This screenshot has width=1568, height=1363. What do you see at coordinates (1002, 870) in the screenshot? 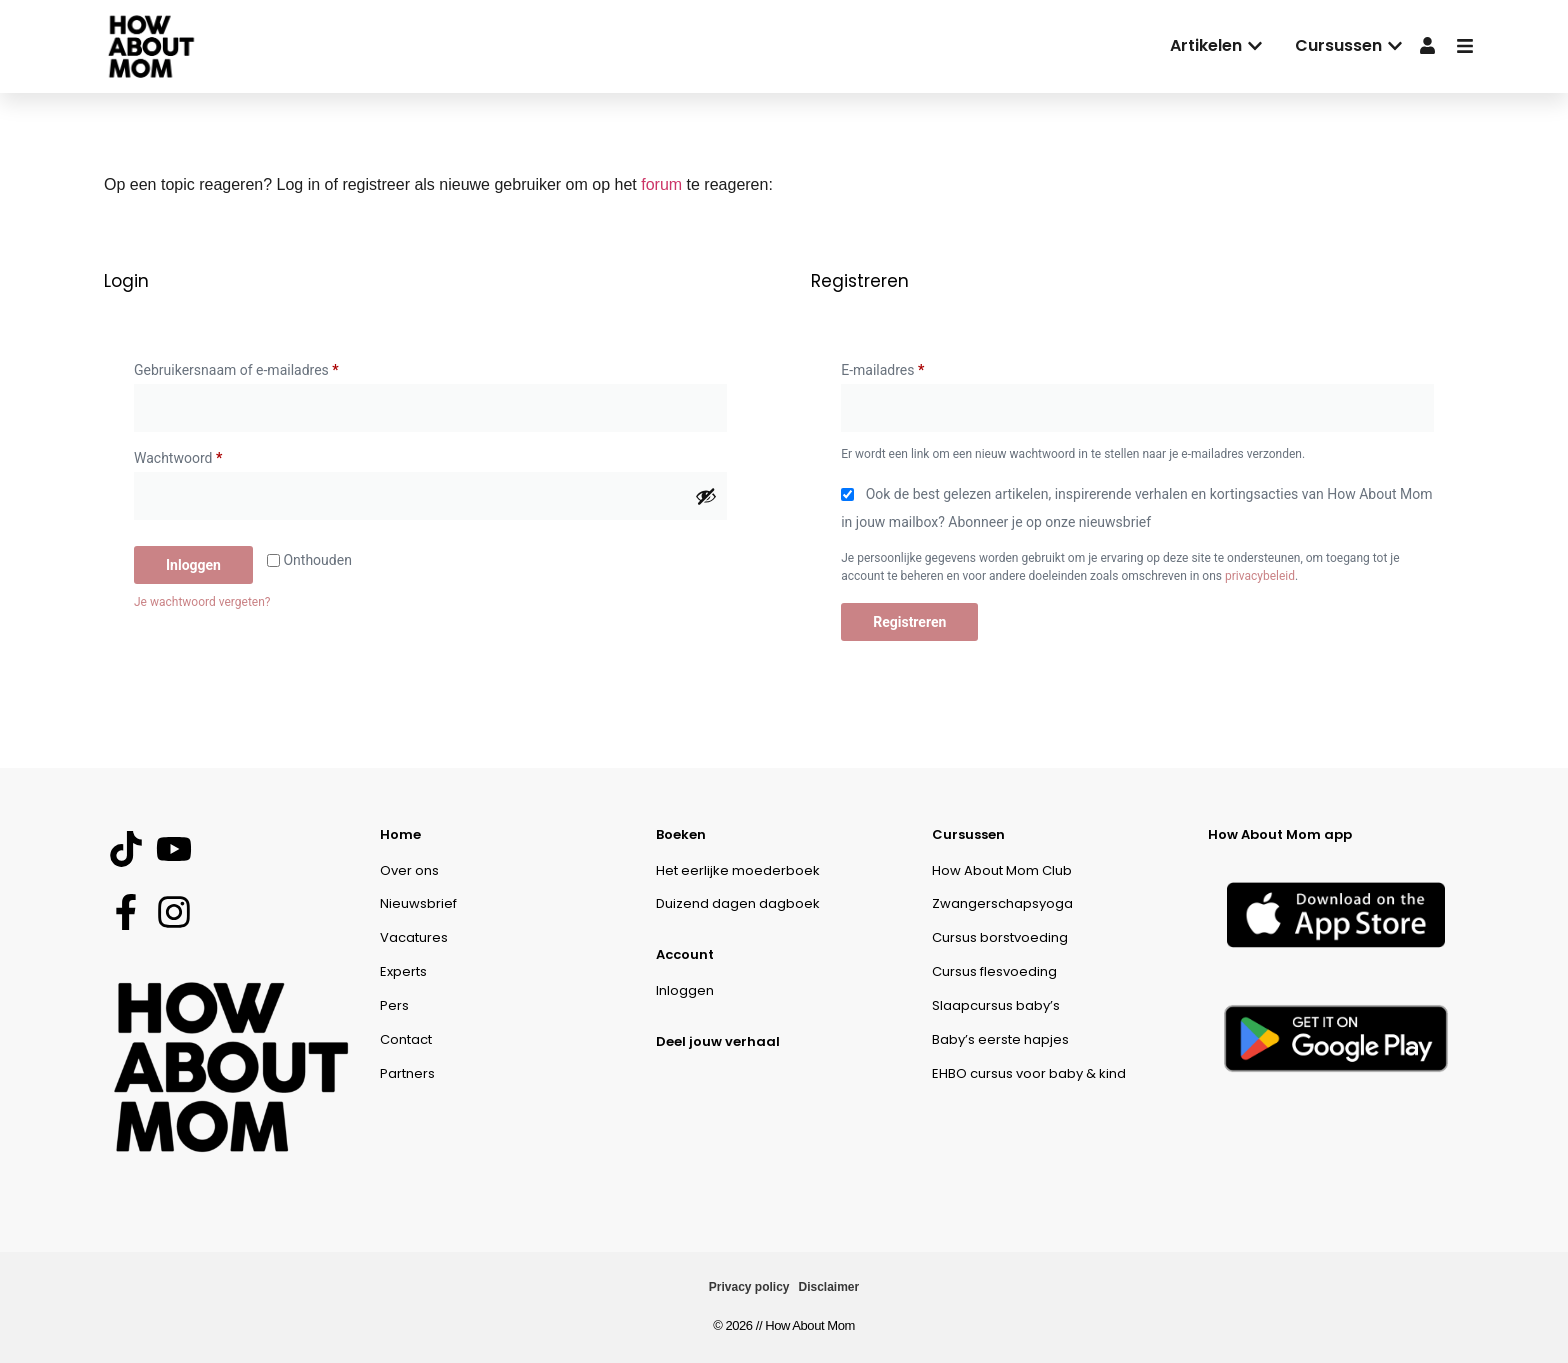
I see `How About Mom Club` at bounding box center [1002, 870].